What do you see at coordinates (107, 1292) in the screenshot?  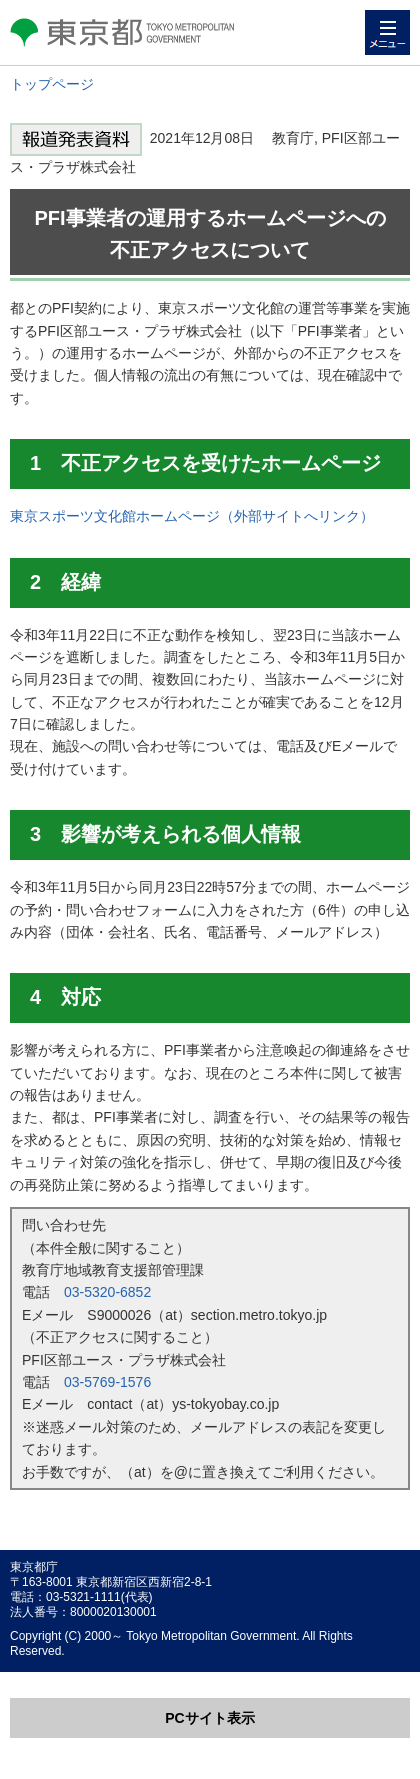 I see `03-5320-6852` at bounding box center [107, 1292].